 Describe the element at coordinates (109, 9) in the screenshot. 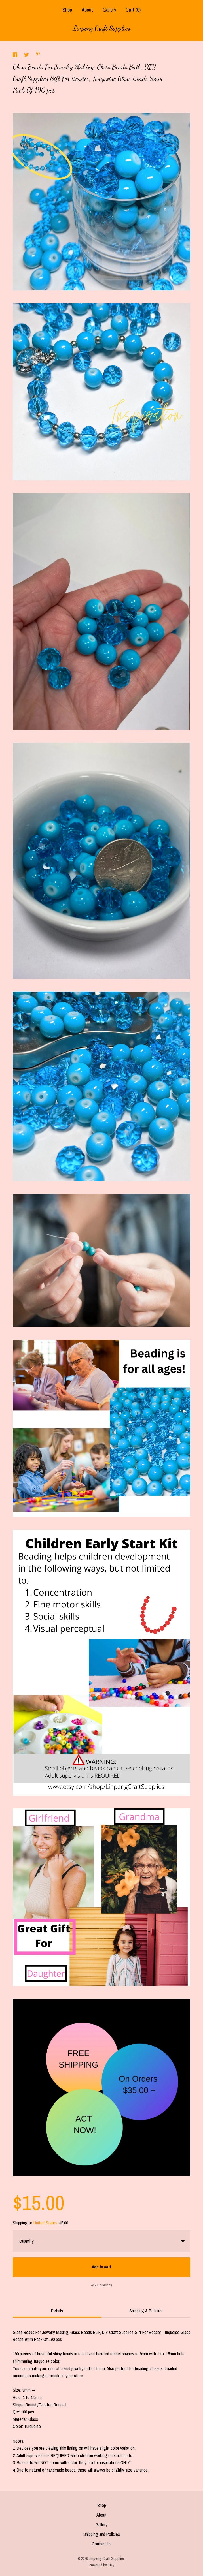

I see `Gallery` at that location.